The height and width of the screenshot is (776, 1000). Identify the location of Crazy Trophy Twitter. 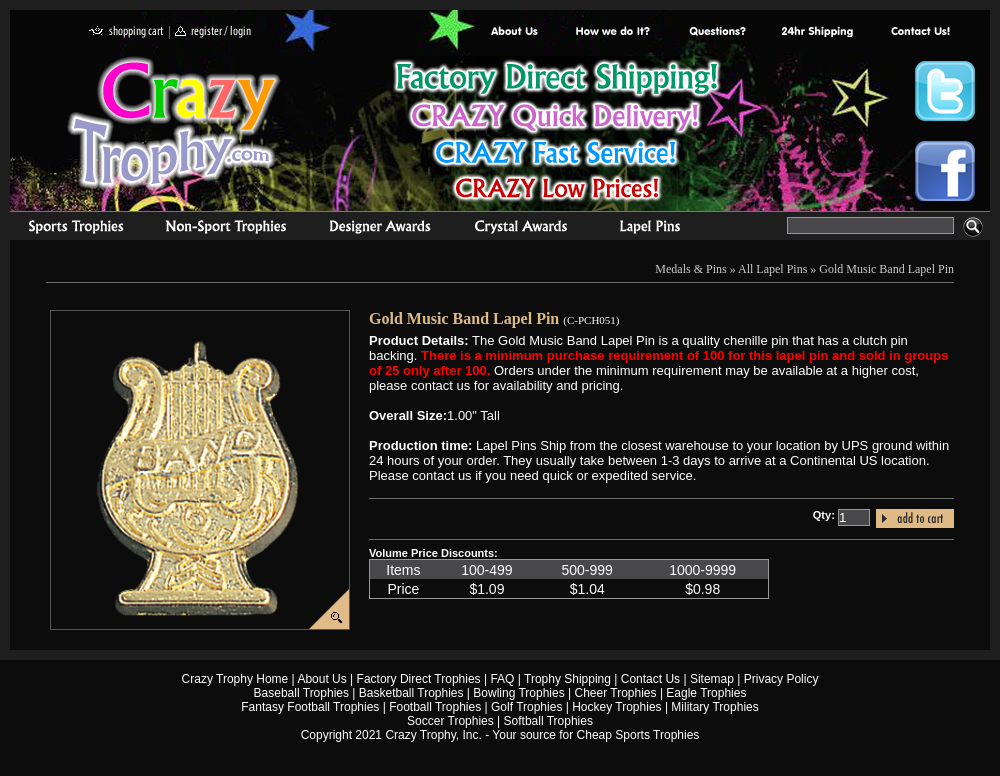
(945, 91).